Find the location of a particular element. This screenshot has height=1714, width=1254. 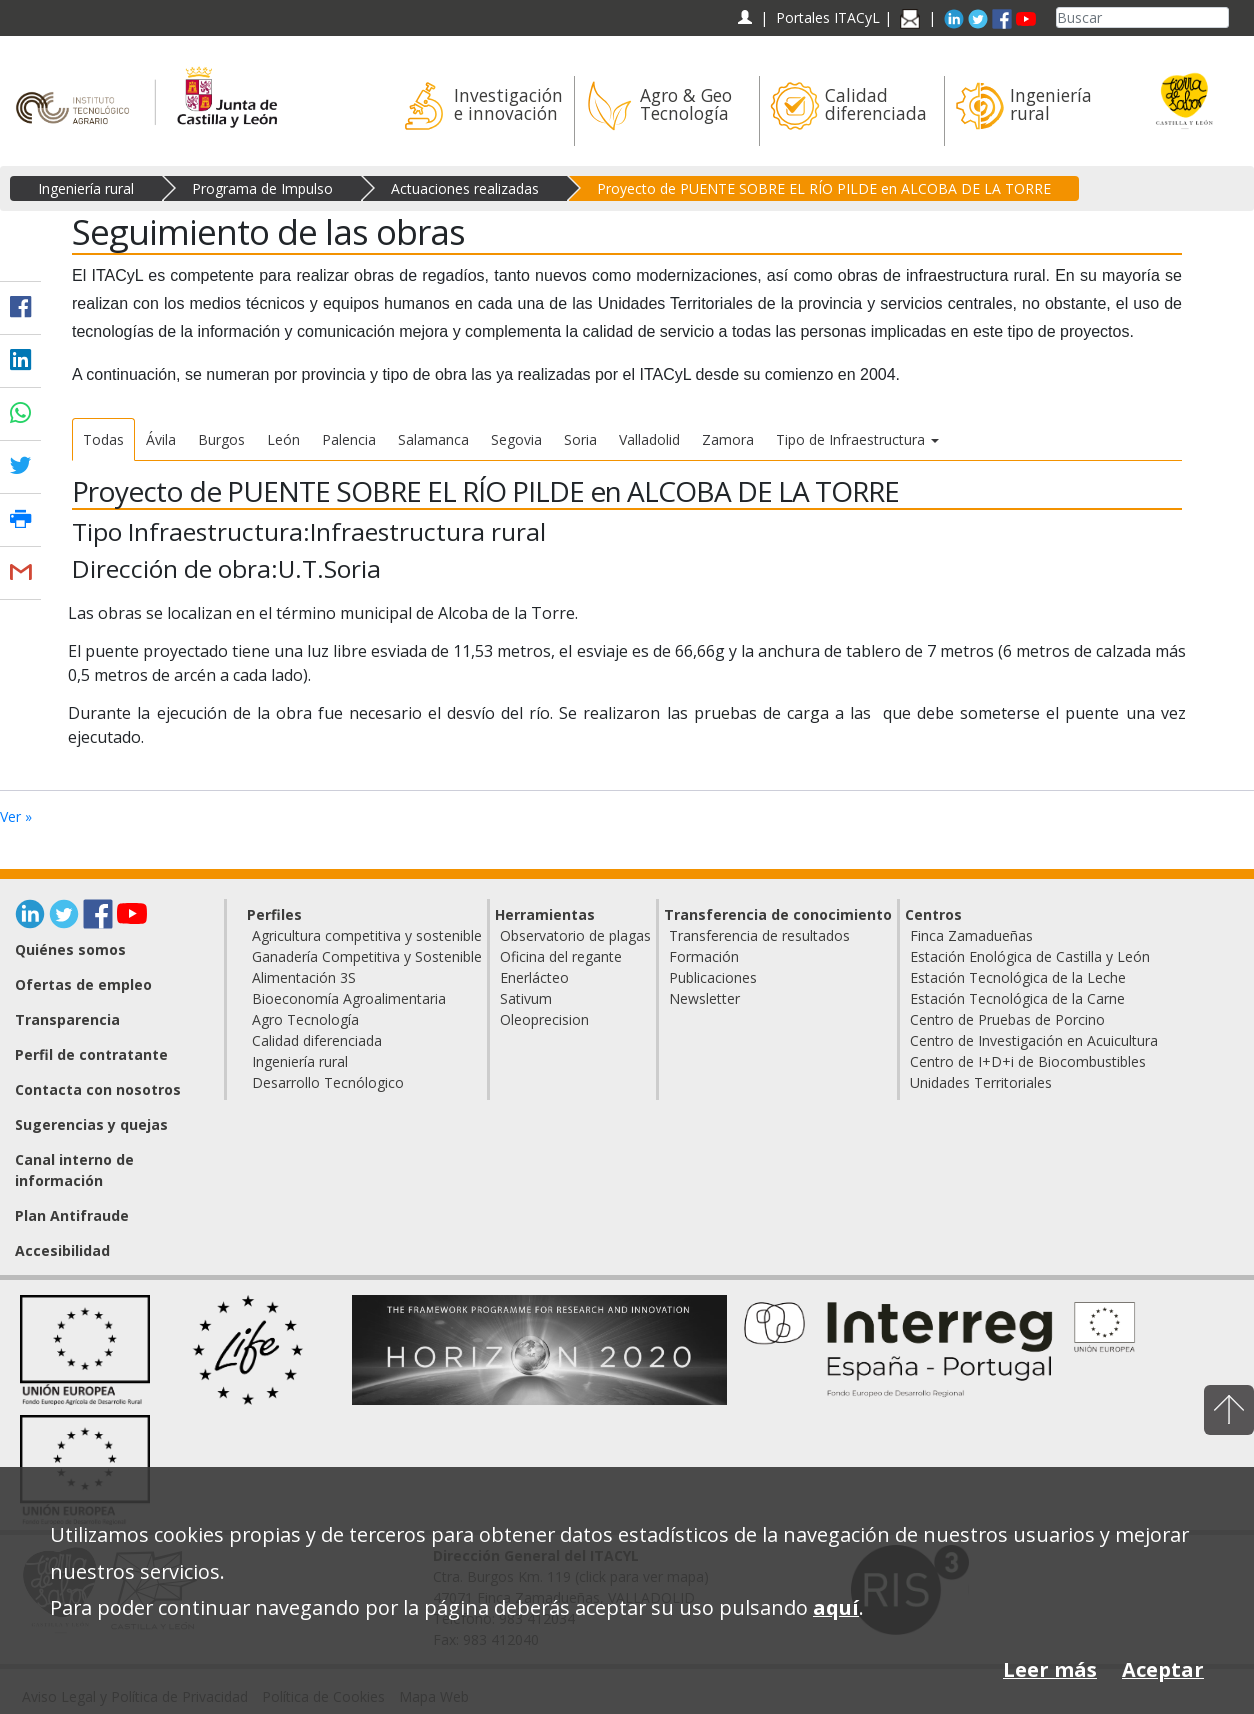

Sativum is located at coordinates (526, 998).